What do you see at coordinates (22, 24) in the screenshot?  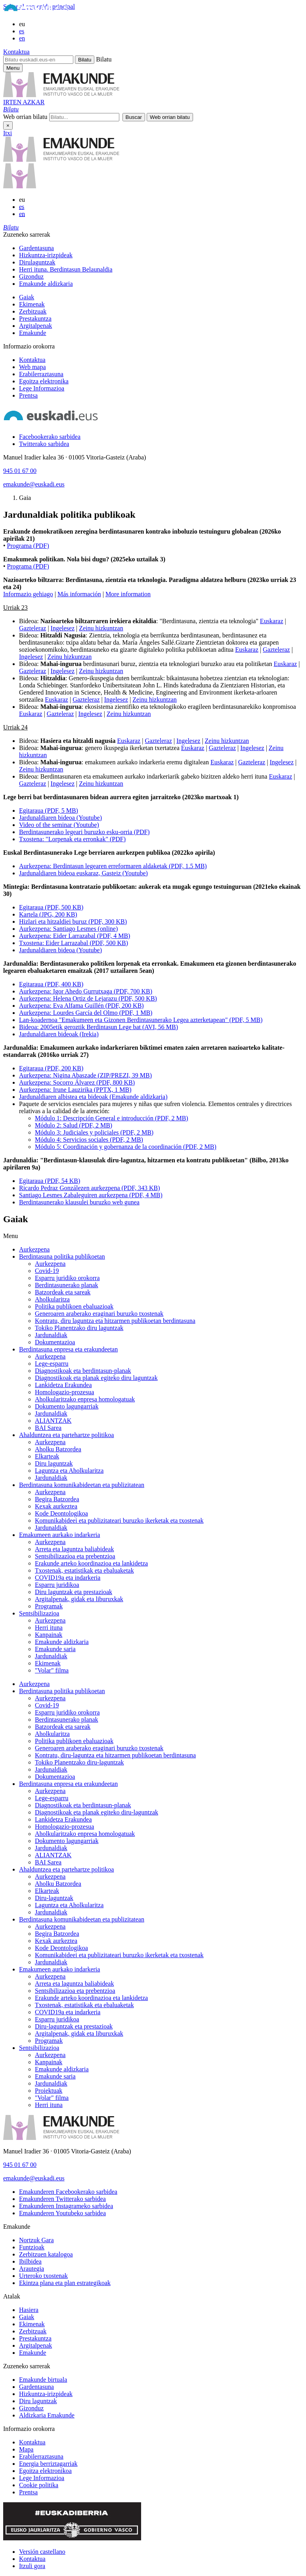 I see `eu` at bounding box center [22, 24].